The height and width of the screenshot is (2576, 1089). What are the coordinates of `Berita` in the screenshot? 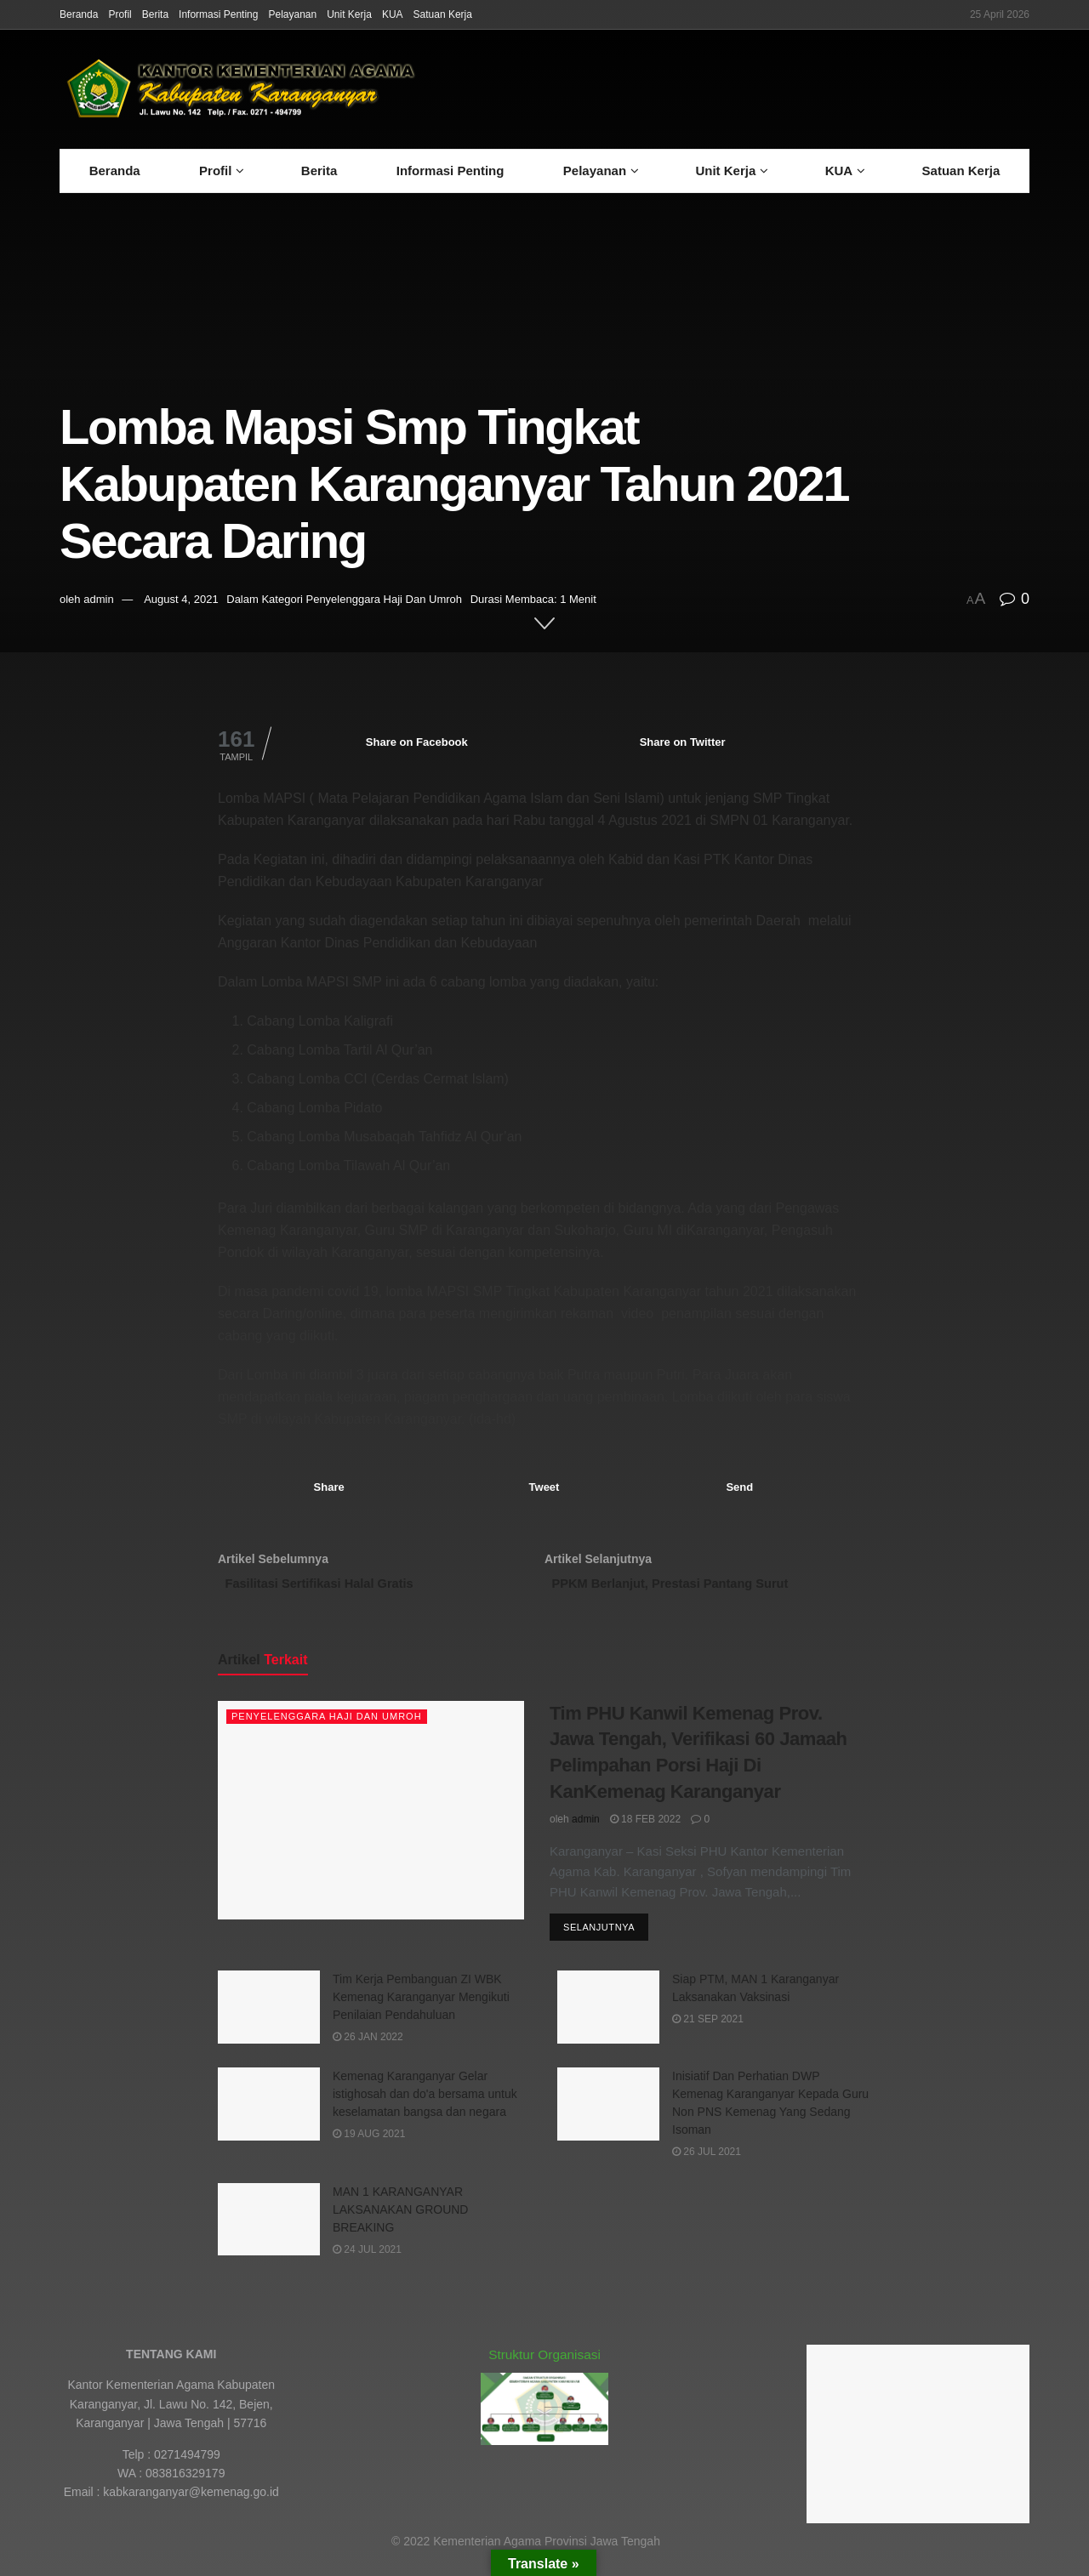 It's located at (155, 14).